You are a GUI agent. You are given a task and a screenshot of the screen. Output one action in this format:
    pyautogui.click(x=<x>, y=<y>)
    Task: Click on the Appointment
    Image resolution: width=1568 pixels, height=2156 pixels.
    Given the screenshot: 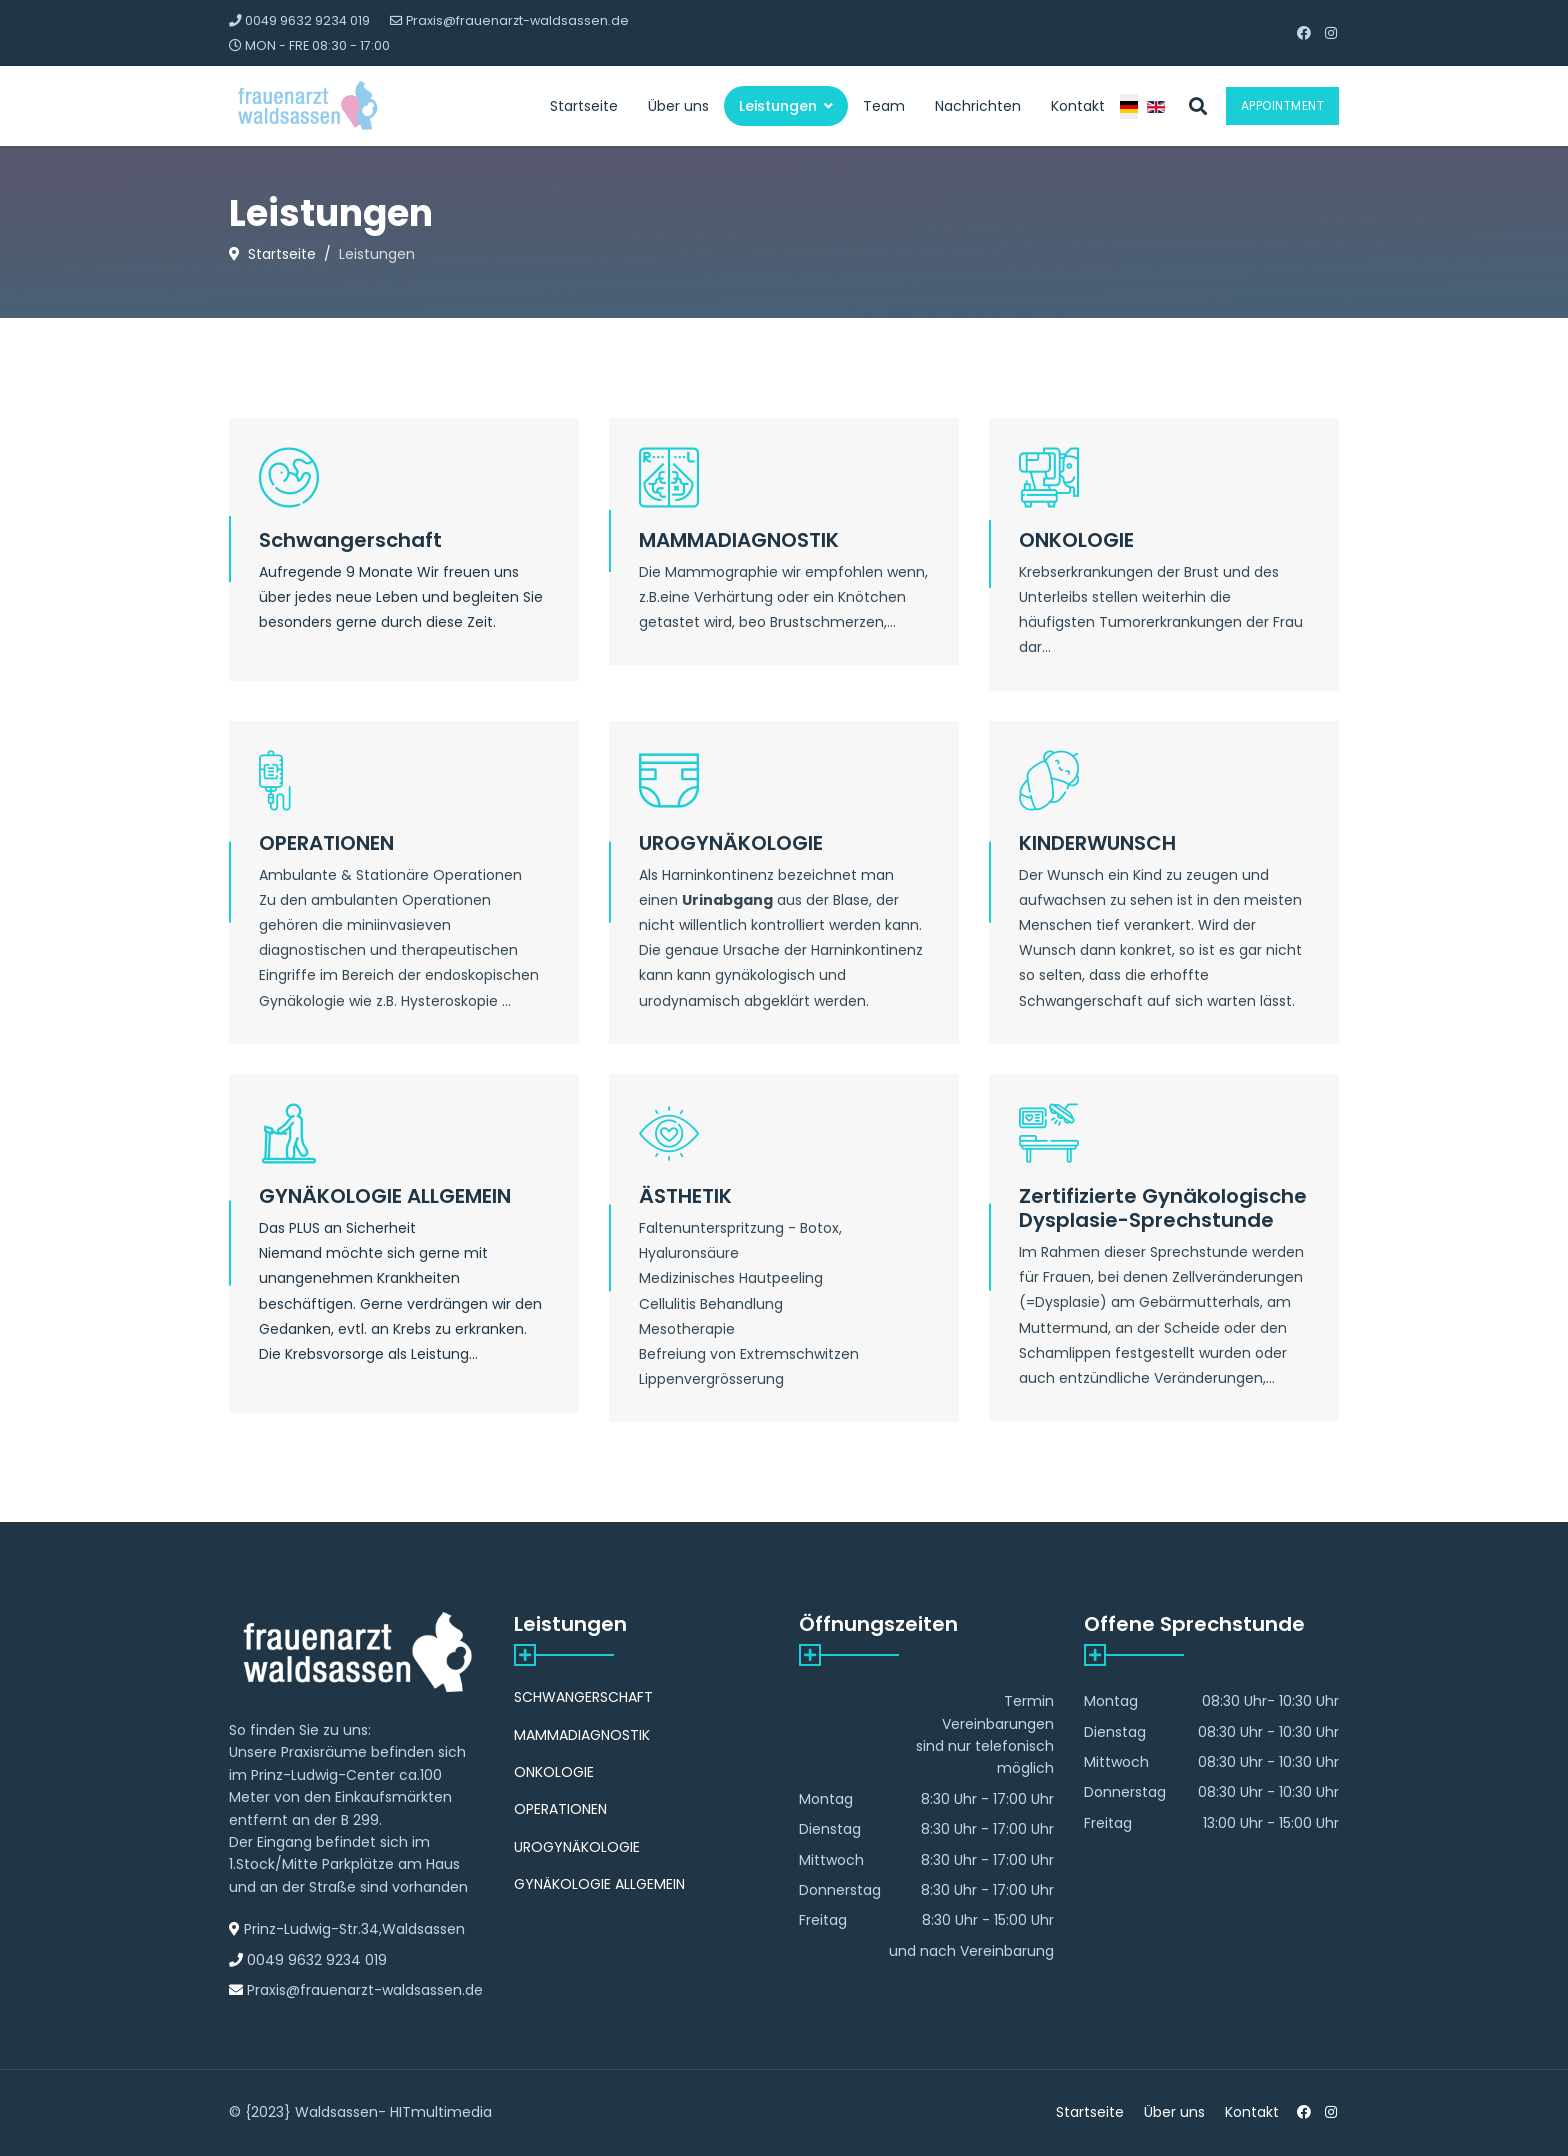 What is the action you would take?
    pyautogui.click(x=1283, y=105)
    